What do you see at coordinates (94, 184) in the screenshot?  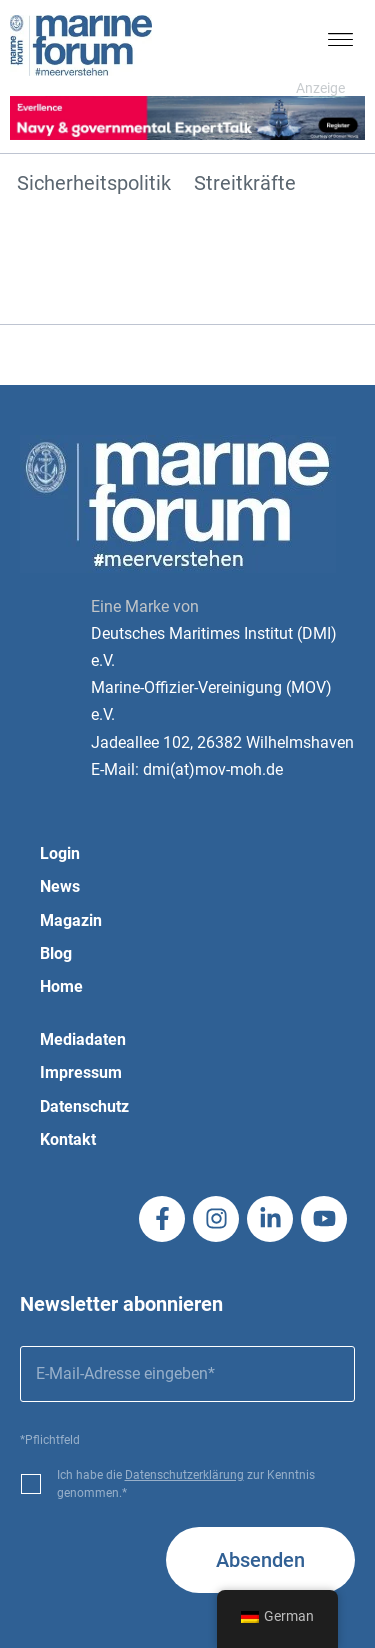 I see `Sicherheitspolitik` at bounding box center [94, 184].